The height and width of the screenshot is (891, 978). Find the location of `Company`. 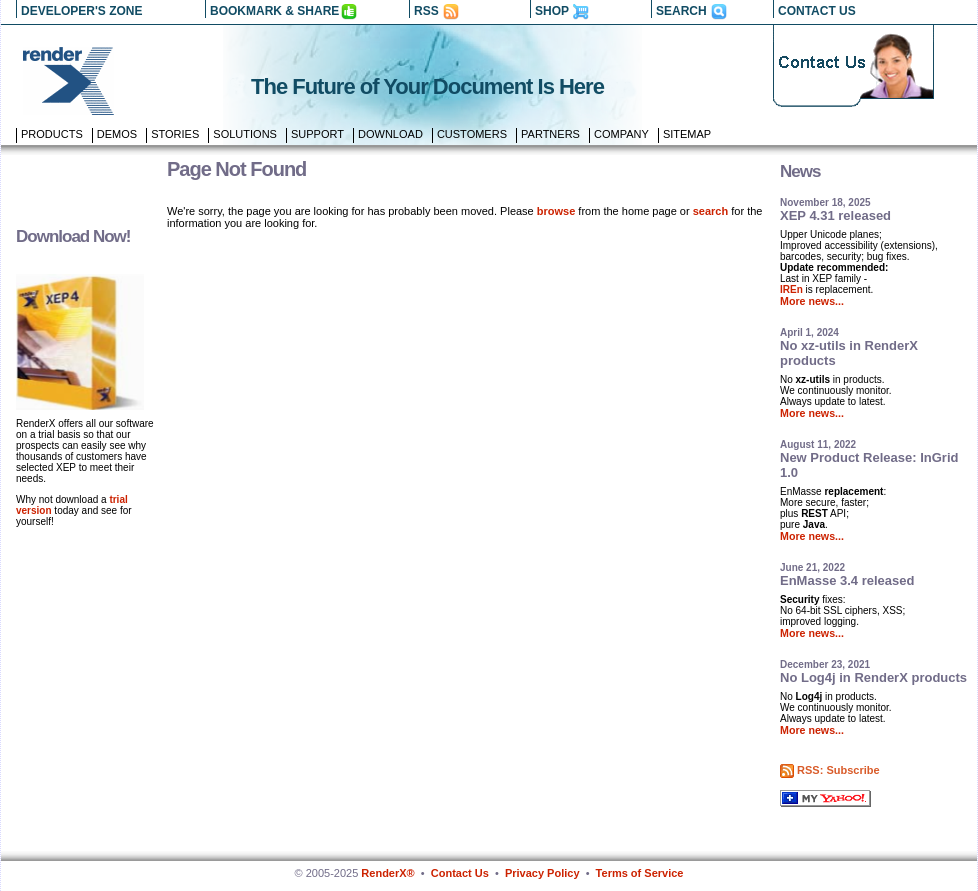

Company is located at coordinates (621, 134).